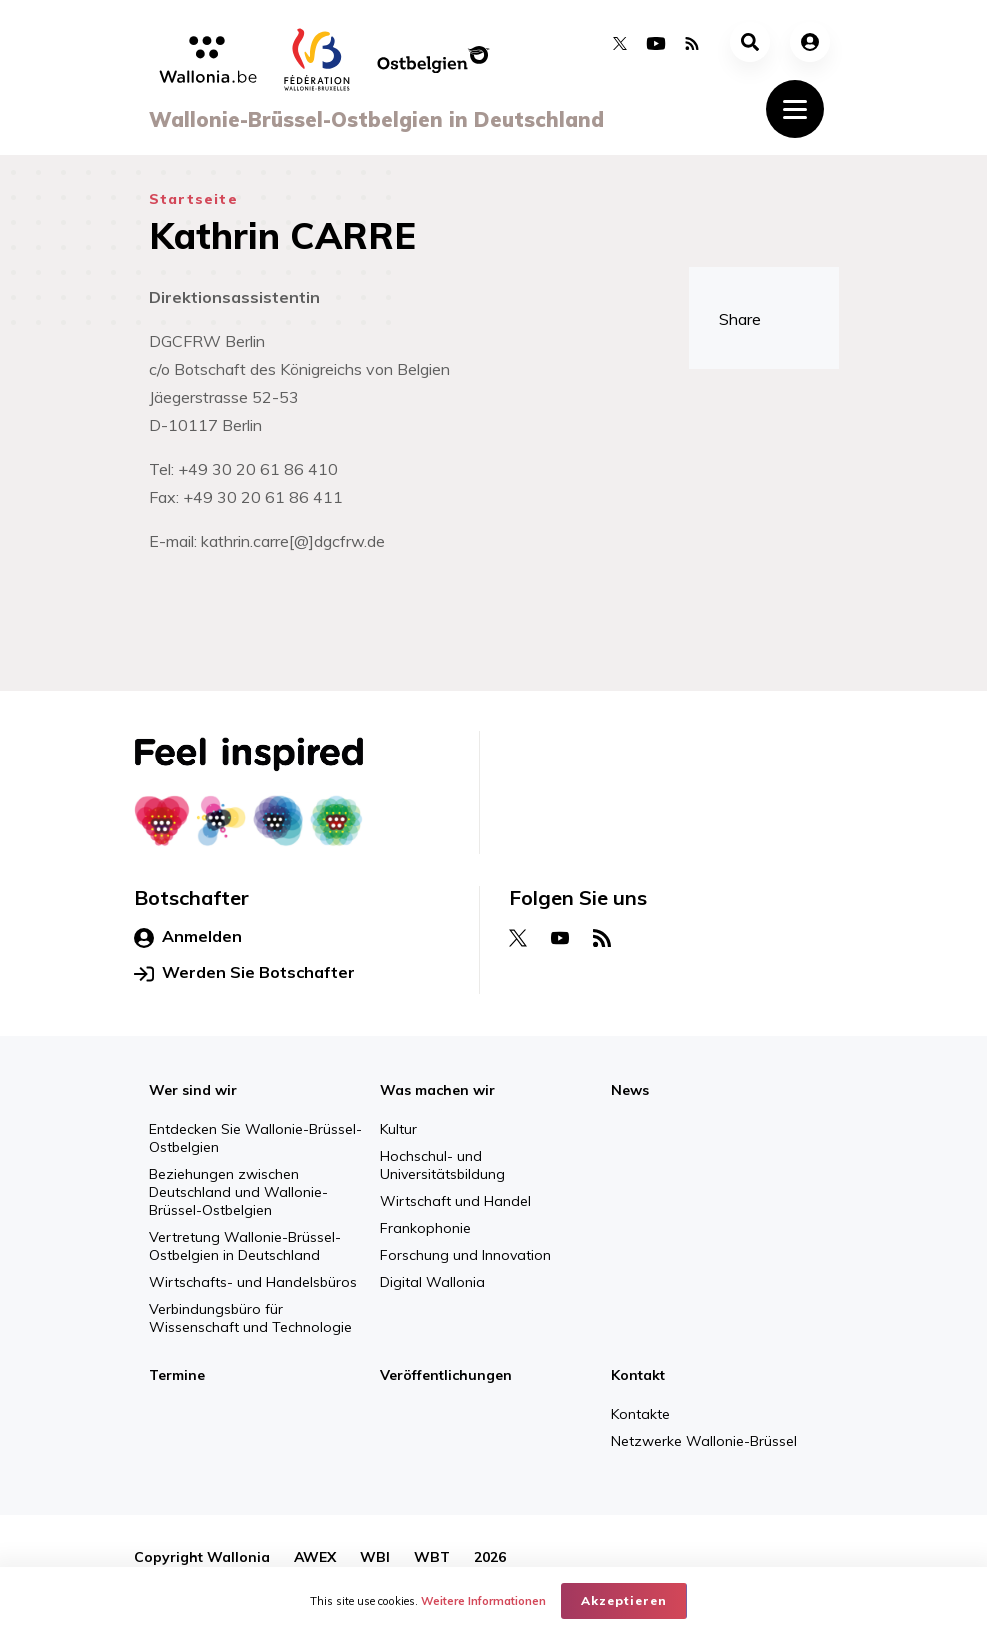 The width and height of the screenshot is (987, 1635). Describe the element at coordinates (640, 1414) in the screenshot. I see `Kontakte` at that location.